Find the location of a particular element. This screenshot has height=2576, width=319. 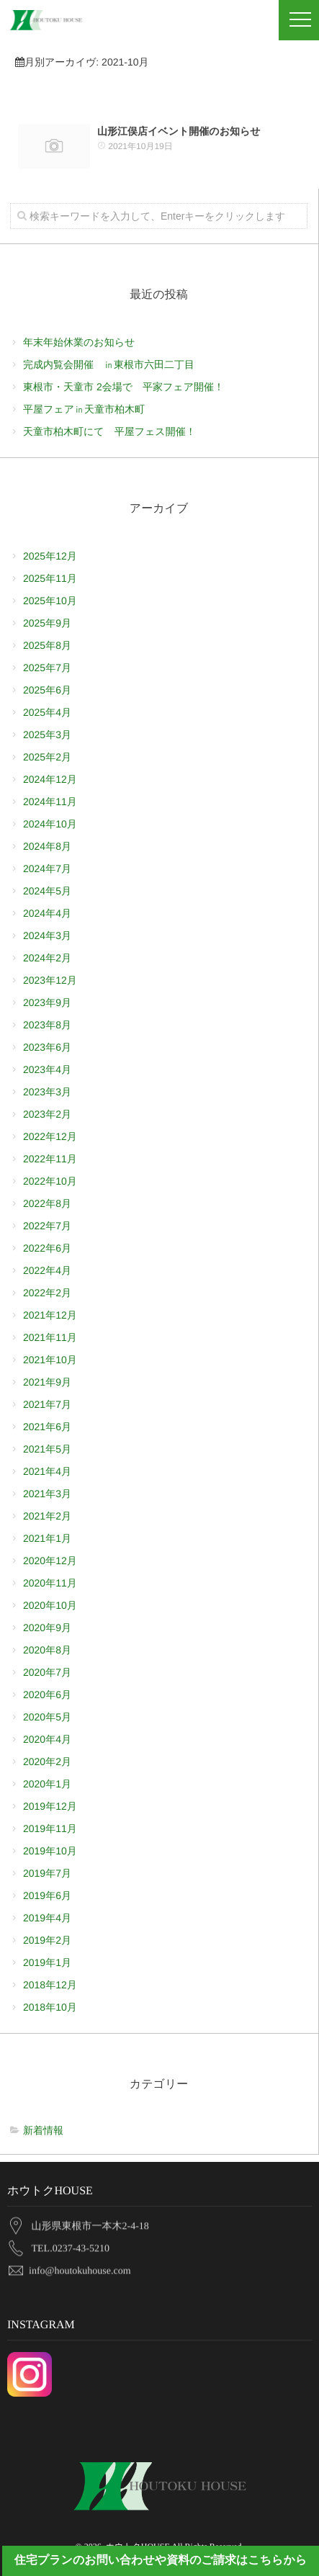

2025年8月 is located at coordinates (47, 645).